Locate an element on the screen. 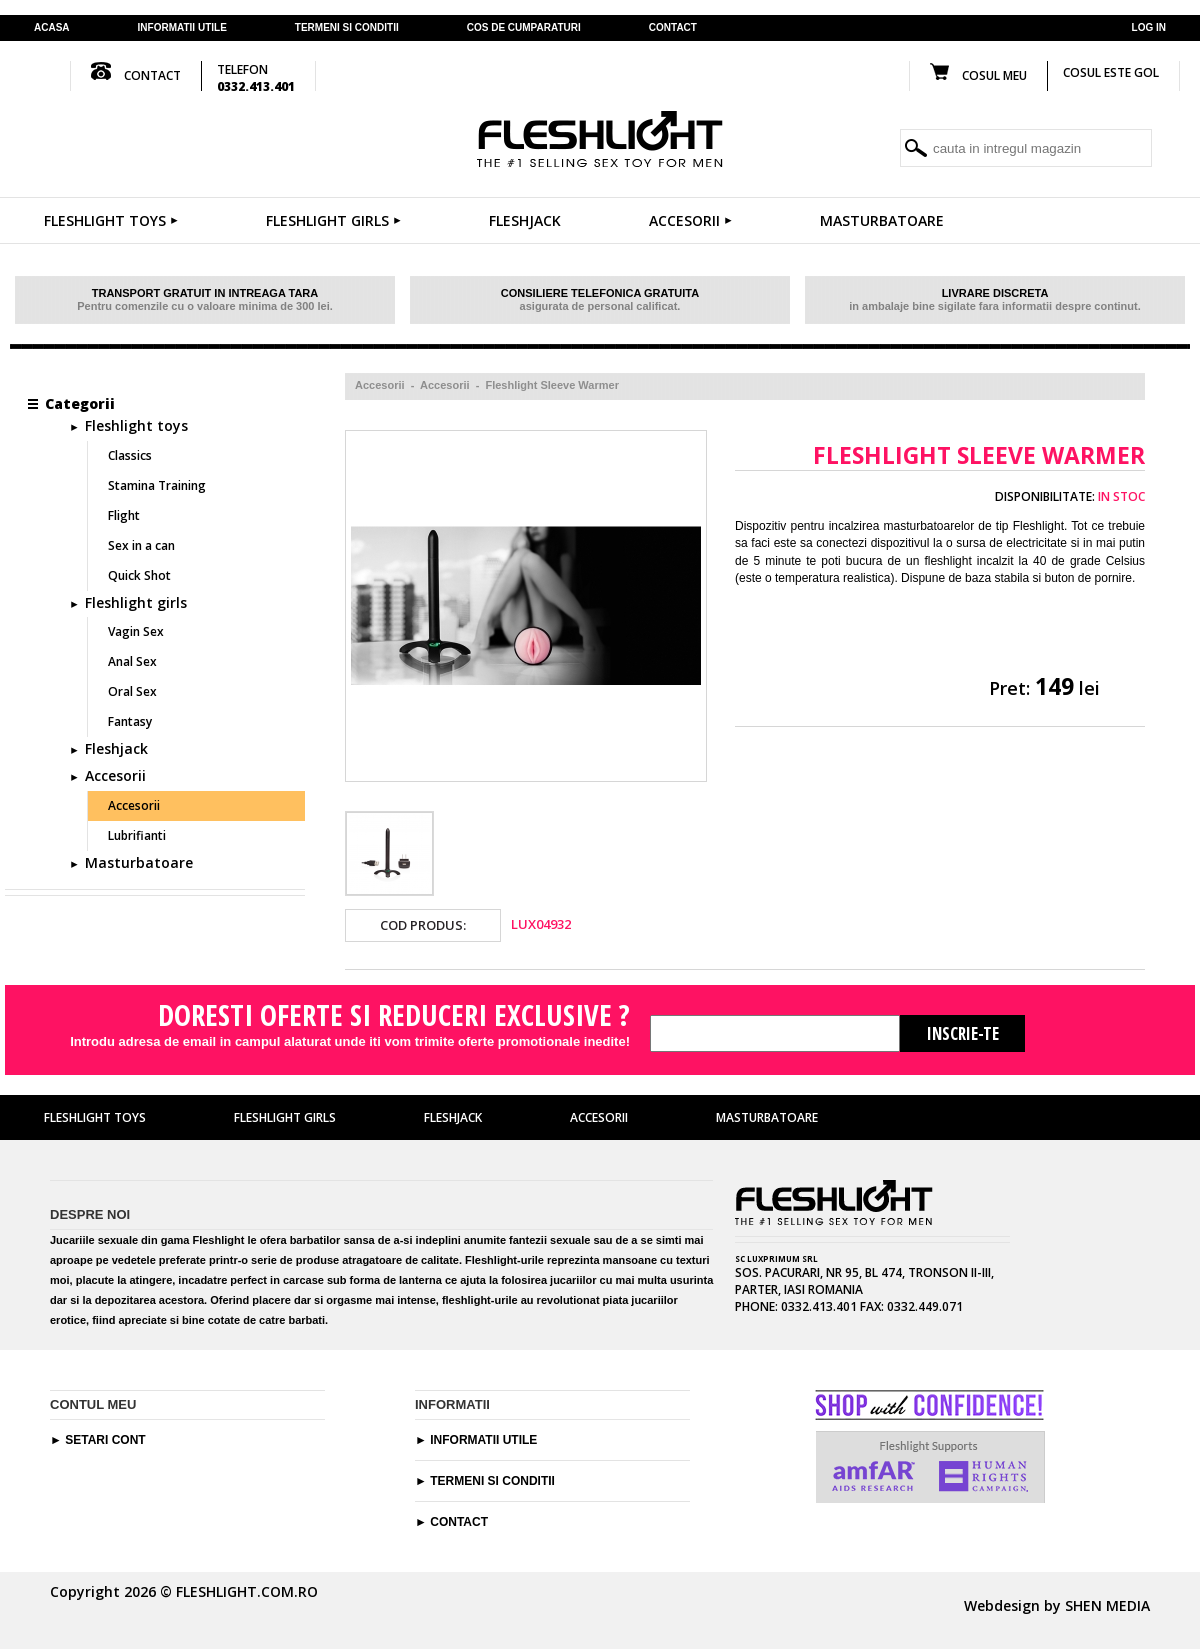 The height and width of the screenshot is (1649, 1200). Fleshjack is located at coordinates (525, 220).